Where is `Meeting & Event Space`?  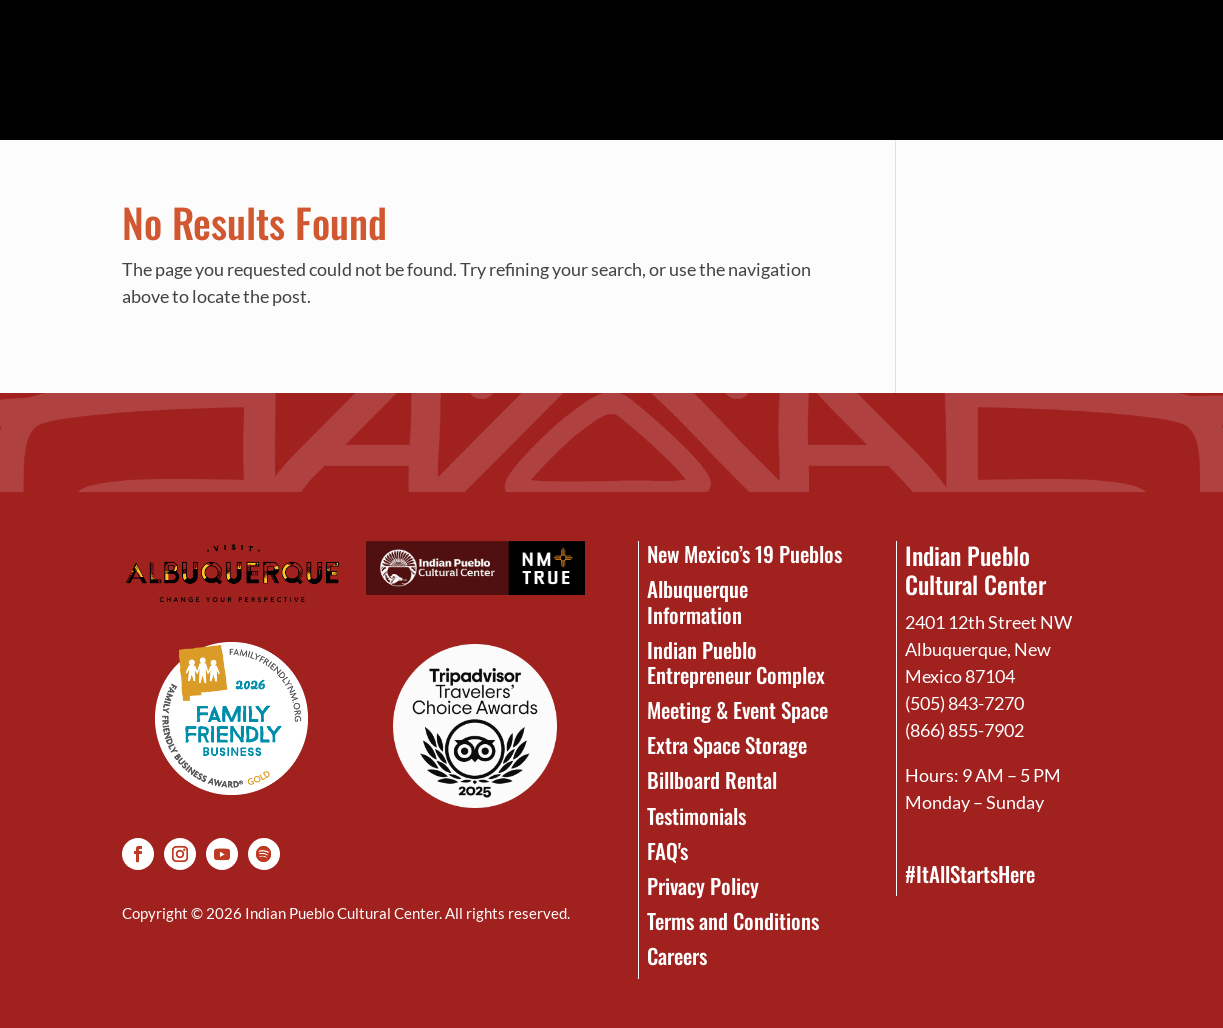 Meeting & Event Space is located at coordinates (737, 709).